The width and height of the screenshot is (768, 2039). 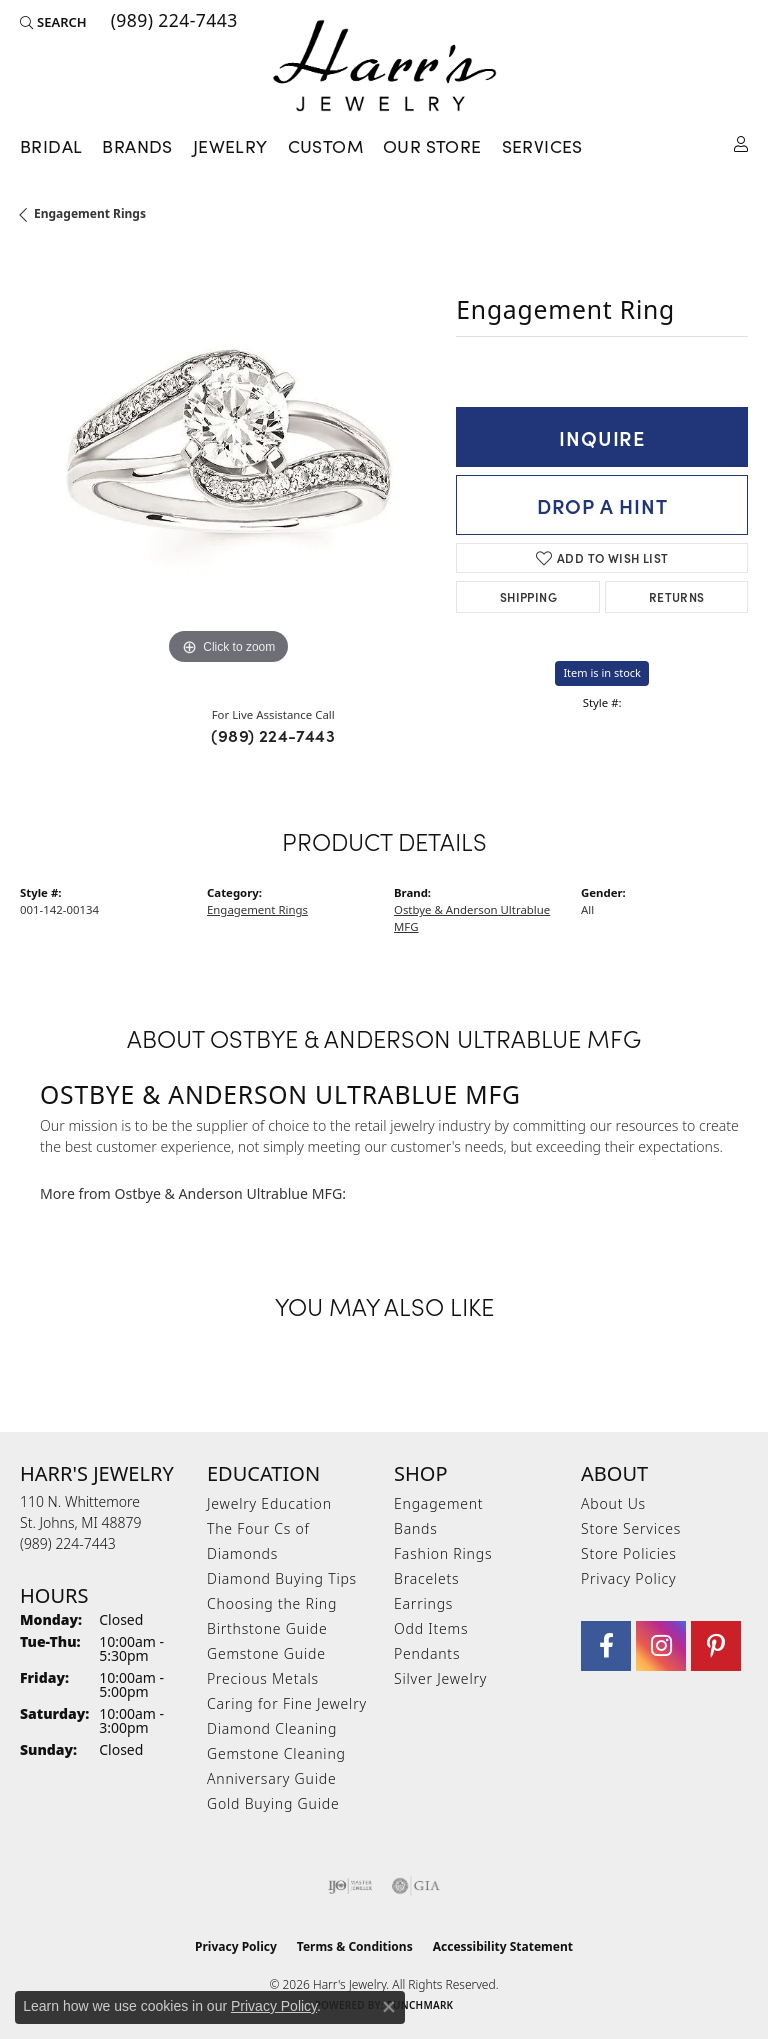 I want to click on Birthstone Guide [menuitem], so click(x=267, y=1628).